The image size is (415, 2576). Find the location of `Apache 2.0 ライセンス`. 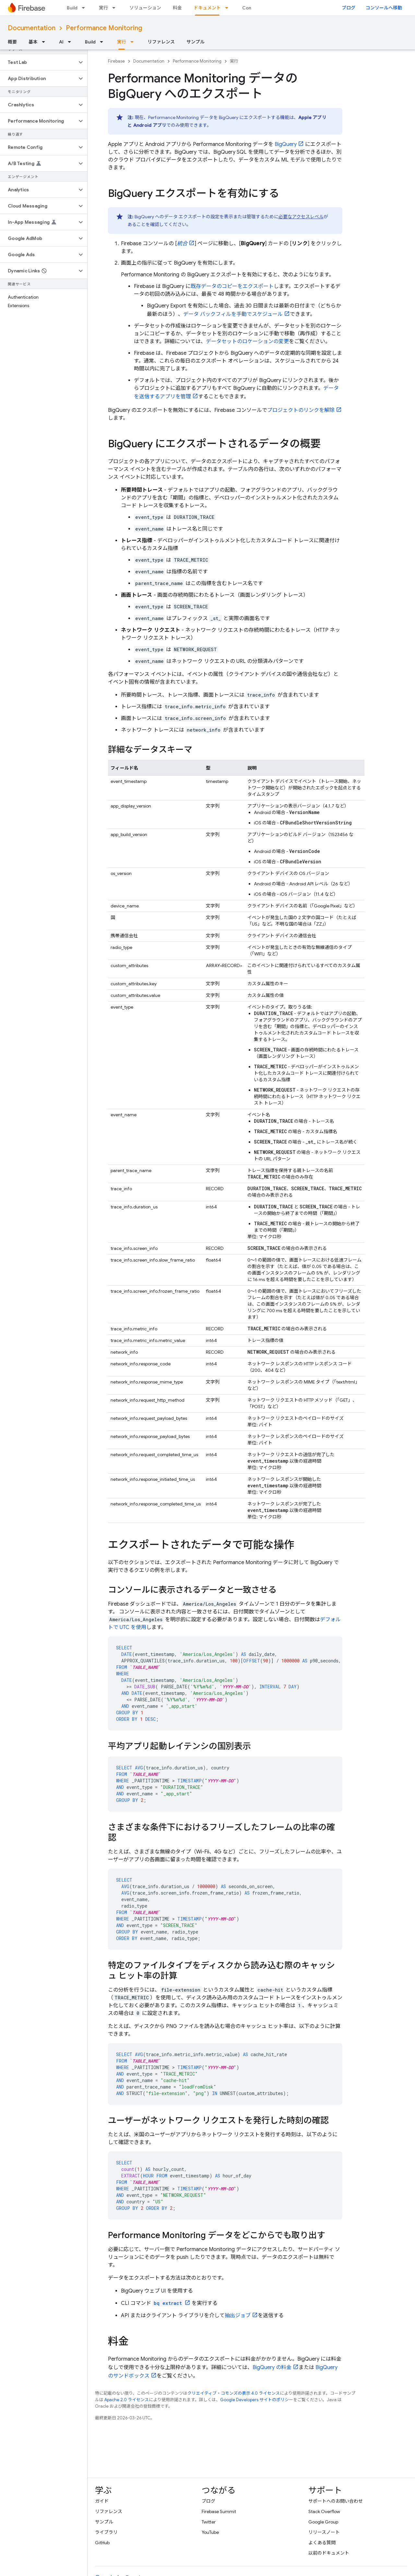

Apache 2.0 ライセンス is located at coordinates (126, 2399).